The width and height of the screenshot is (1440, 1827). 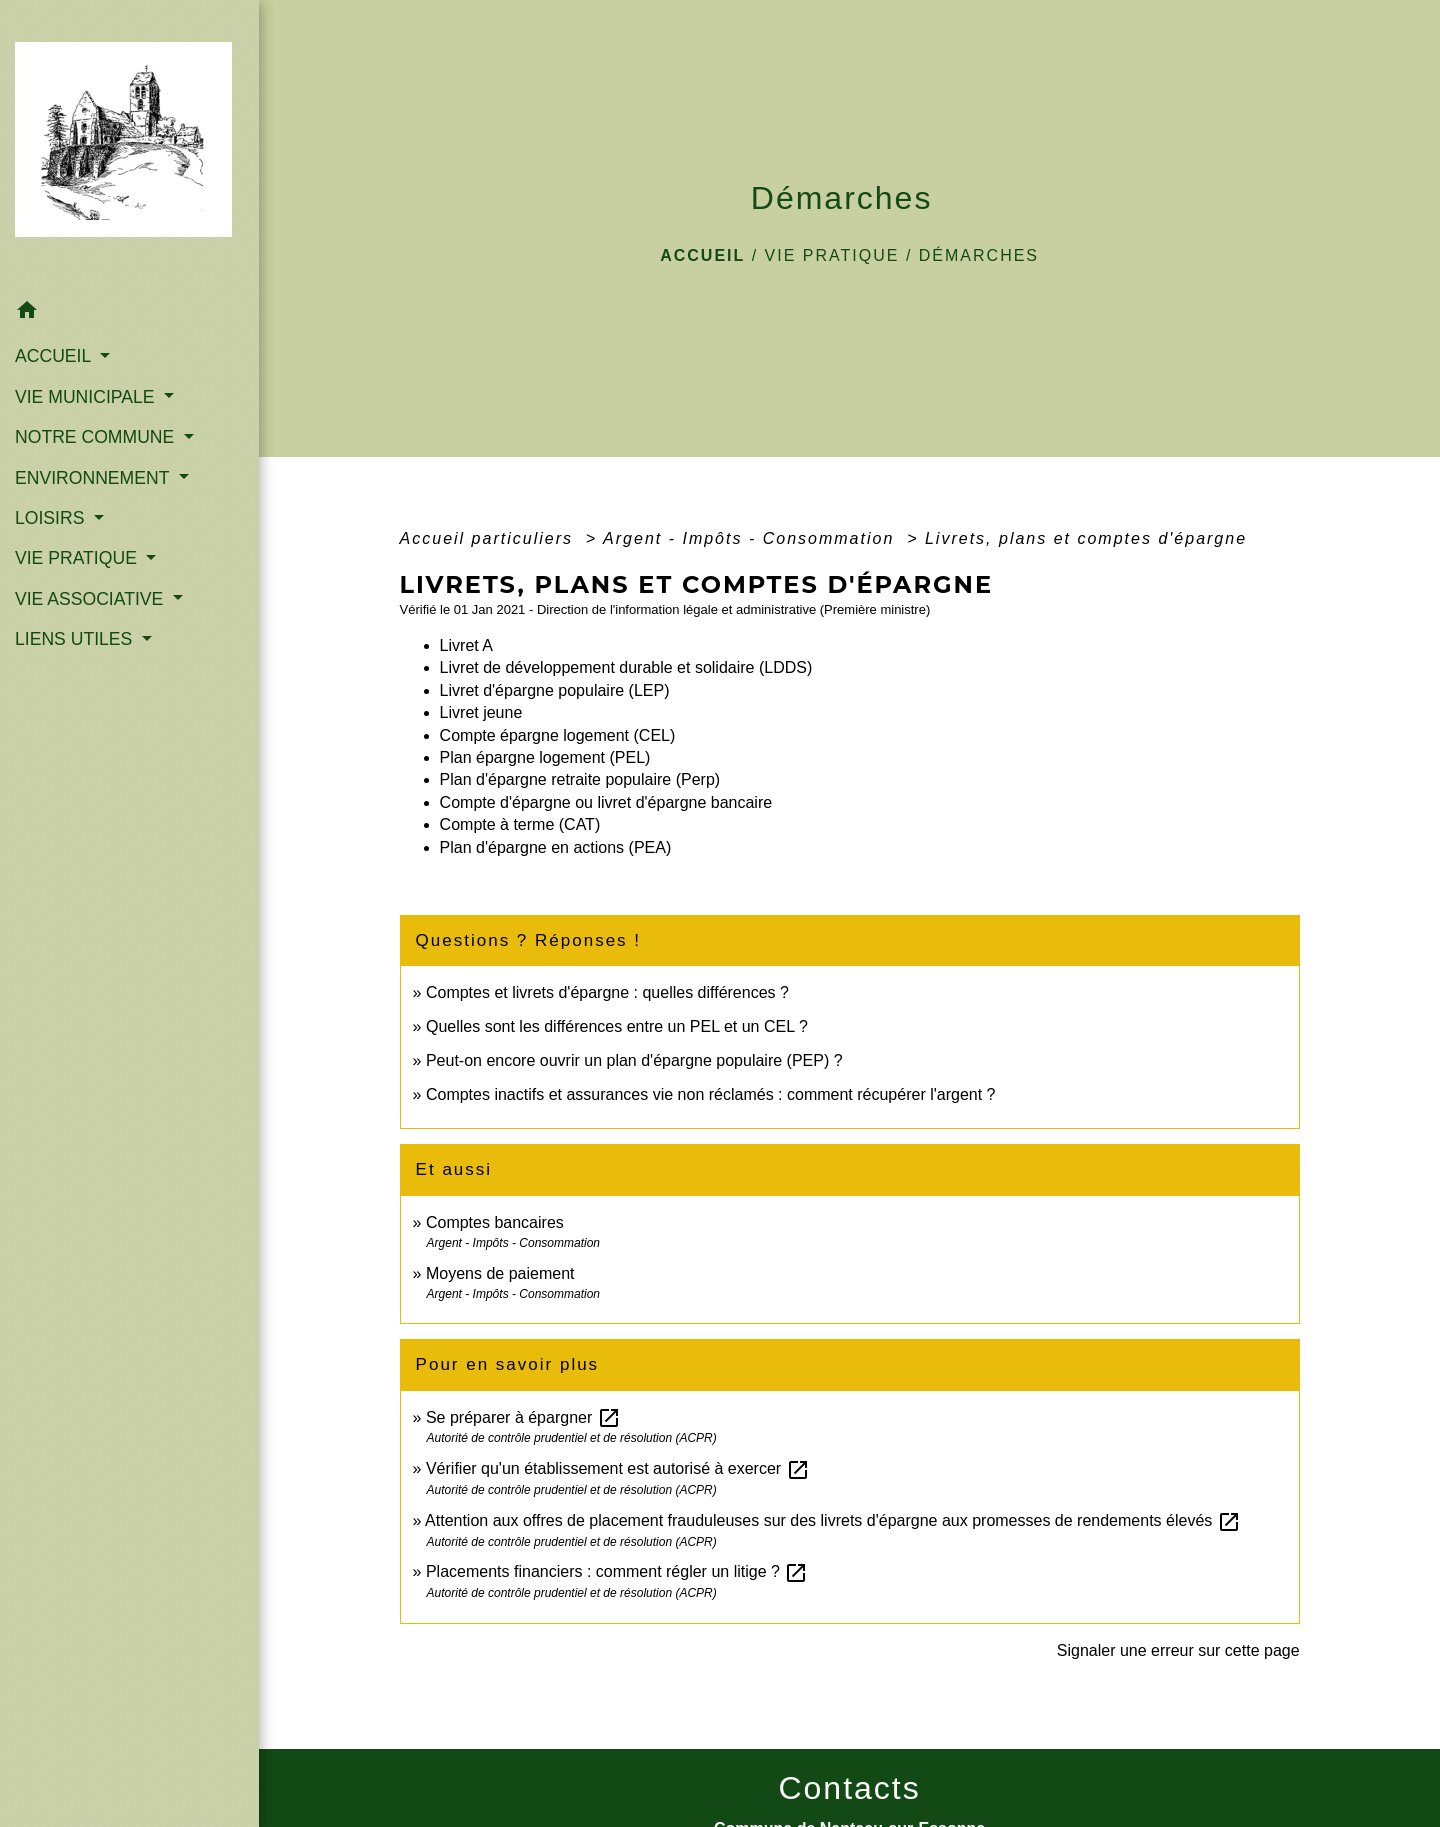 I want to click on [button], so click(x=129, y=313).